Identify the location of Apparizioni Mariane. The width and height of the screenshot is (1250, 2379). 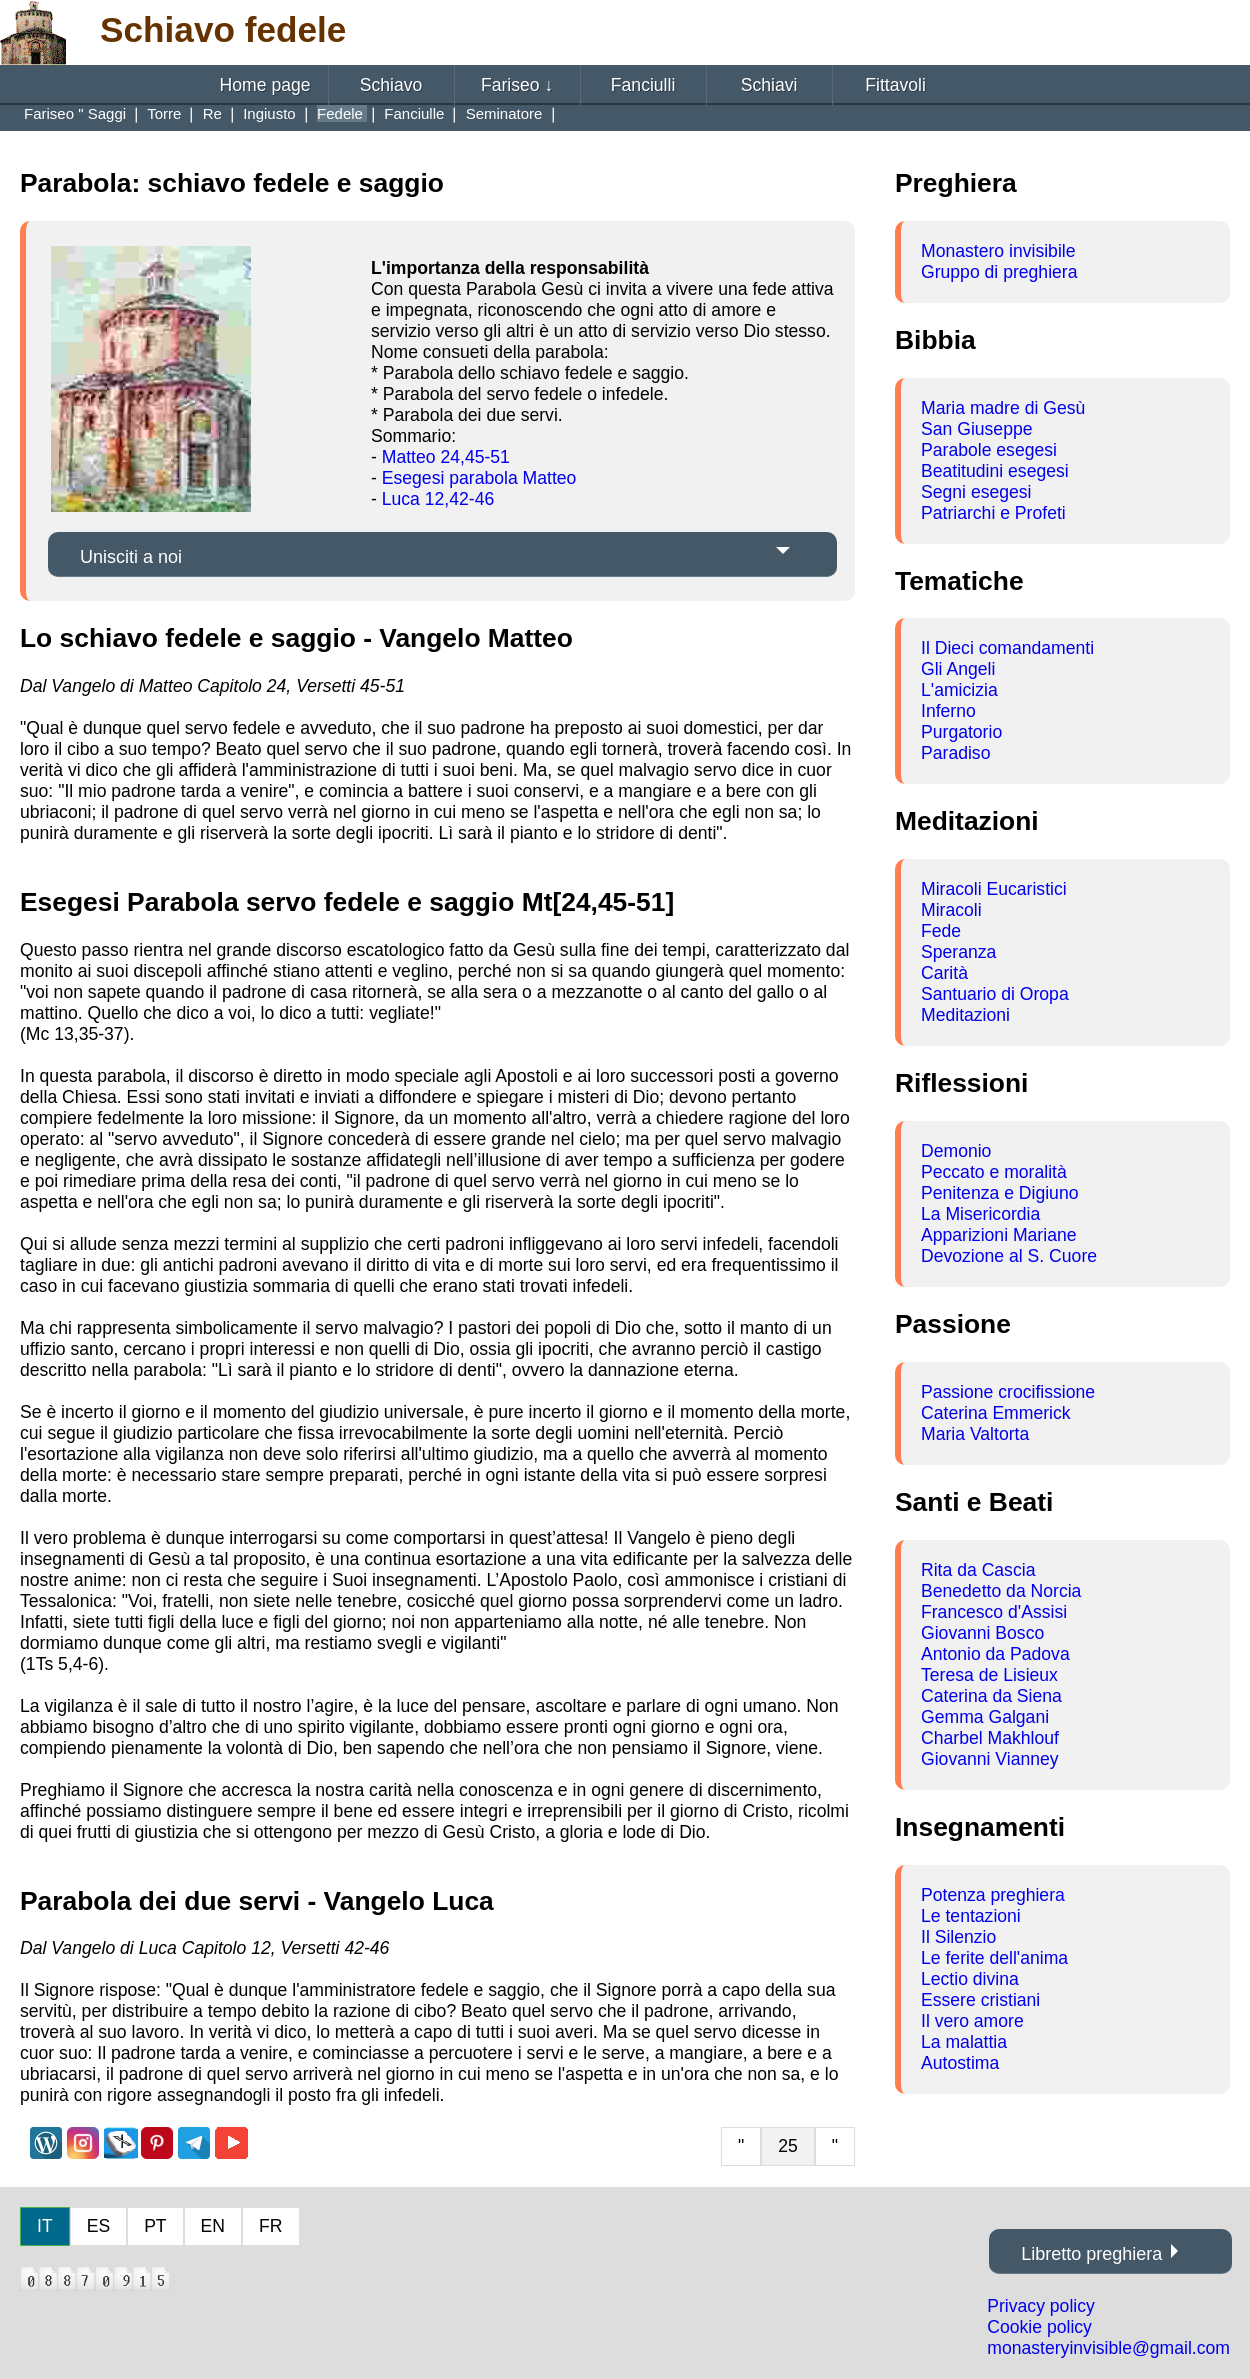
(999, 1235).